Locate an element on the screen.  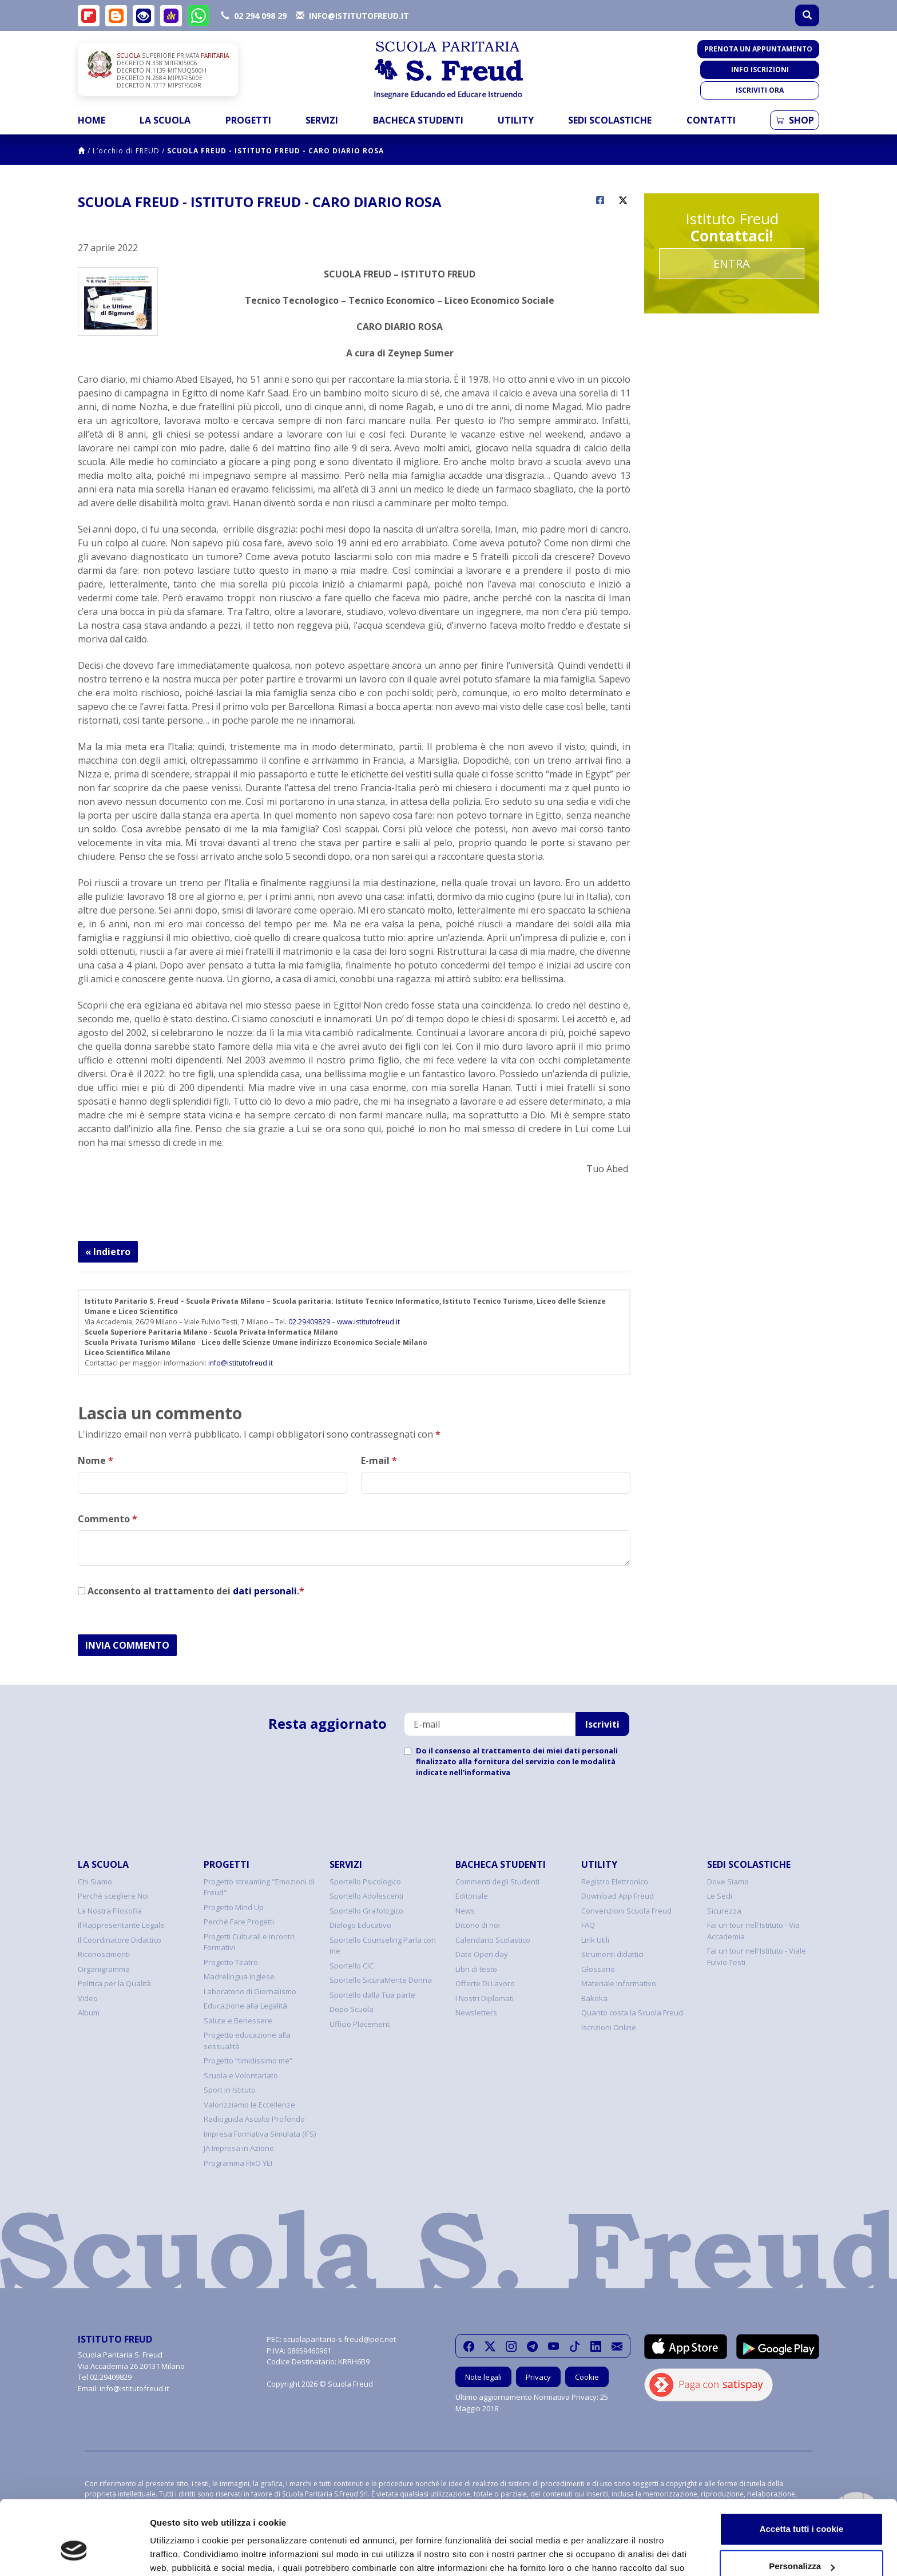
Progetto Teatro is located at coordinates (231, 1962).